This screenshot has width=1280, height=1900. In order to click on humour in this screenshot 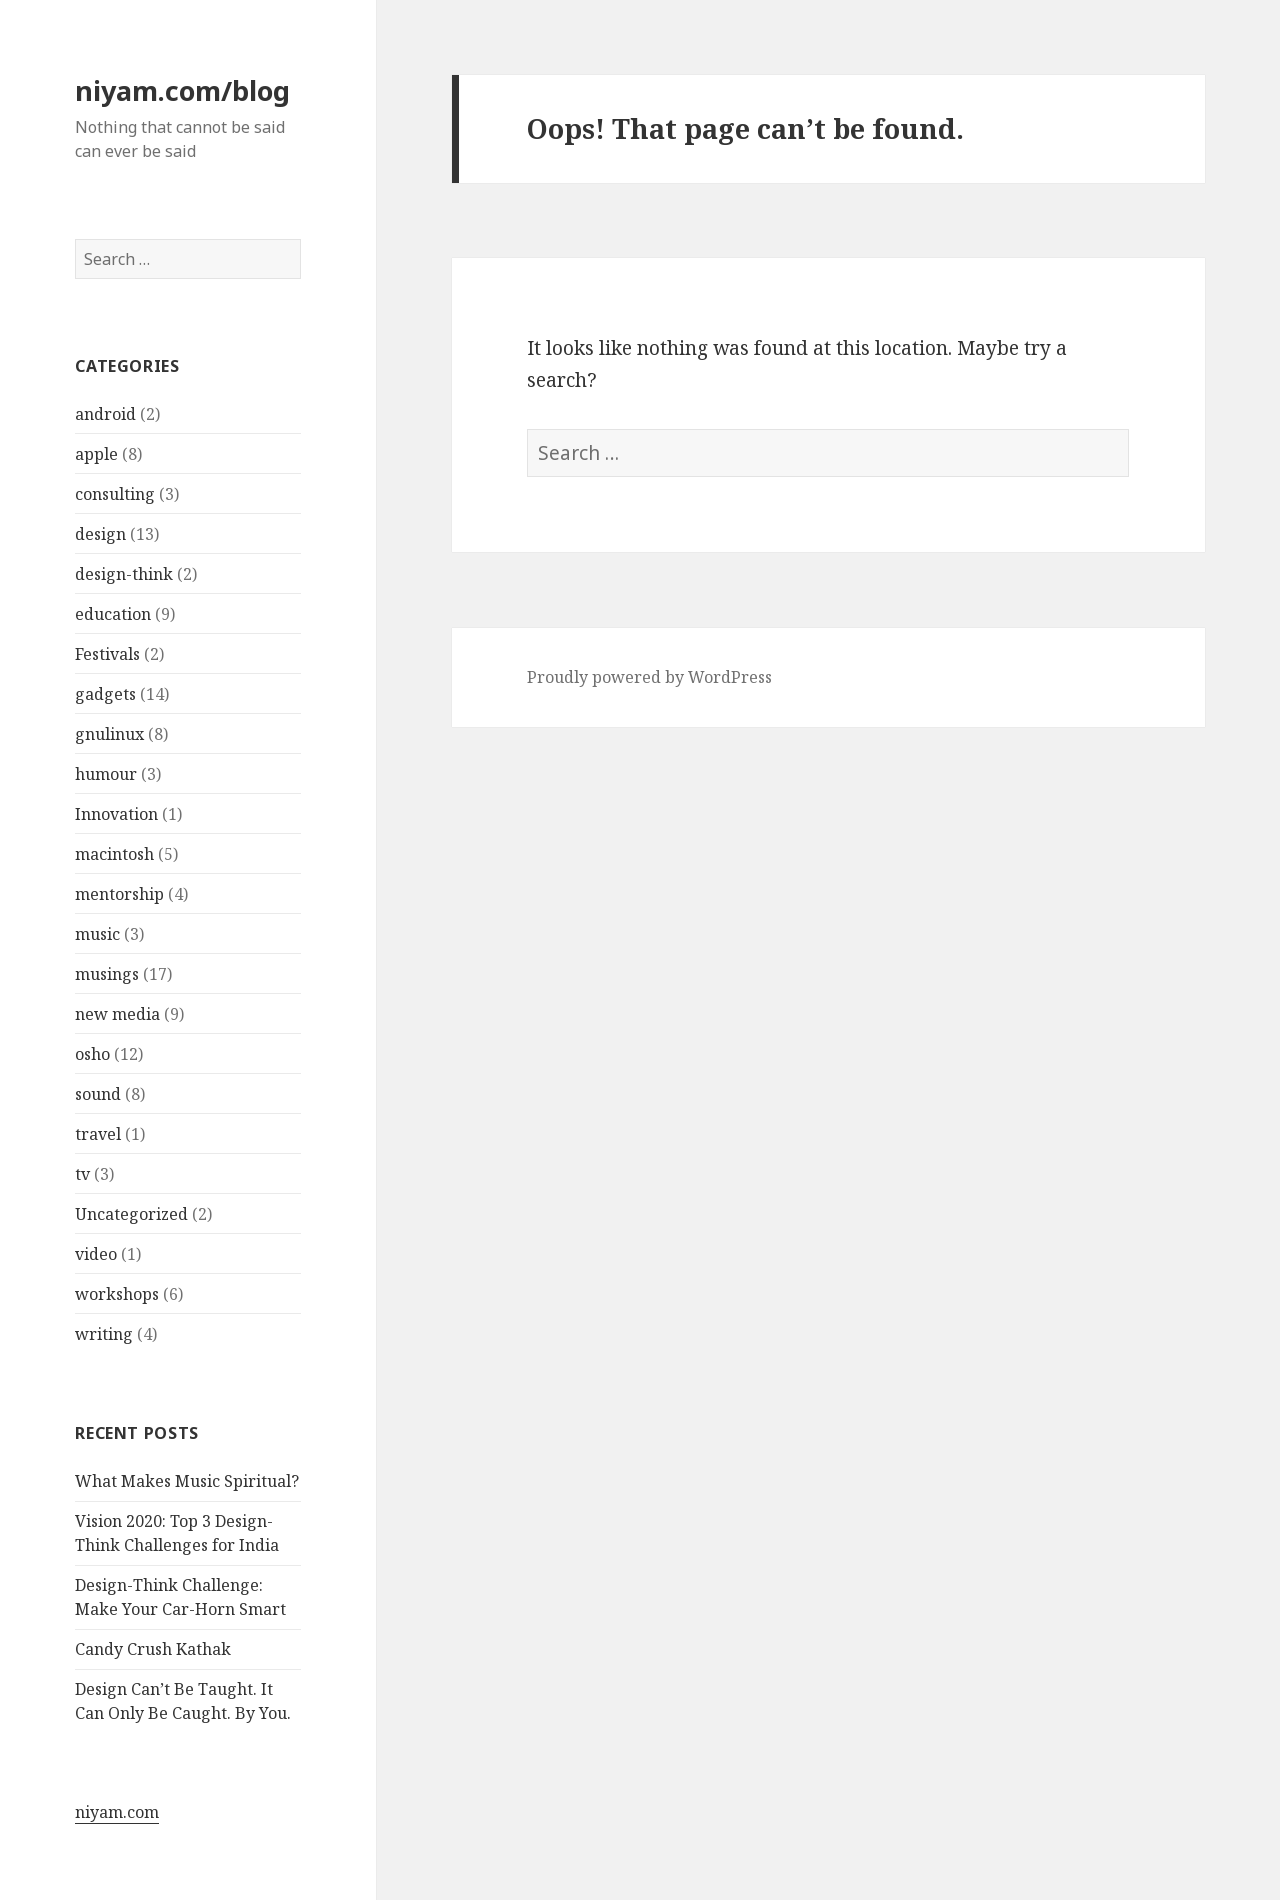, I will do `click(106, 774)`.